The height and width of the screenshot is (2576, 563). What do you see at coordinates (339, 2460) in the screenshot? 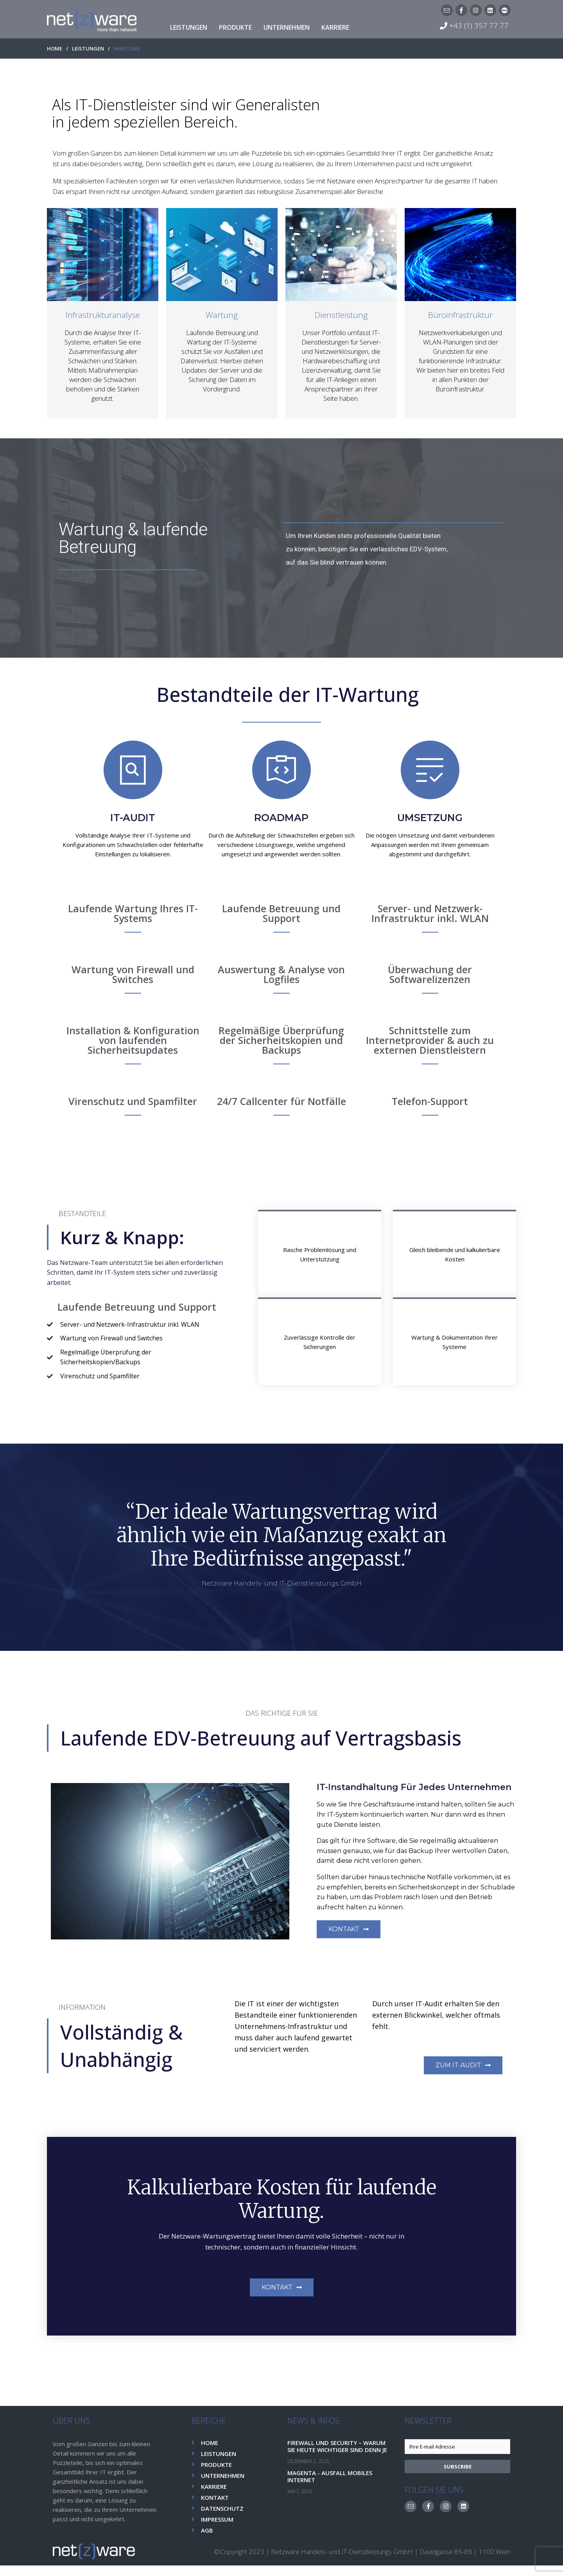
I see `Firewall und Security – Warum sie heute wichtiger sind denn je` at bounding box center [339, 2460].